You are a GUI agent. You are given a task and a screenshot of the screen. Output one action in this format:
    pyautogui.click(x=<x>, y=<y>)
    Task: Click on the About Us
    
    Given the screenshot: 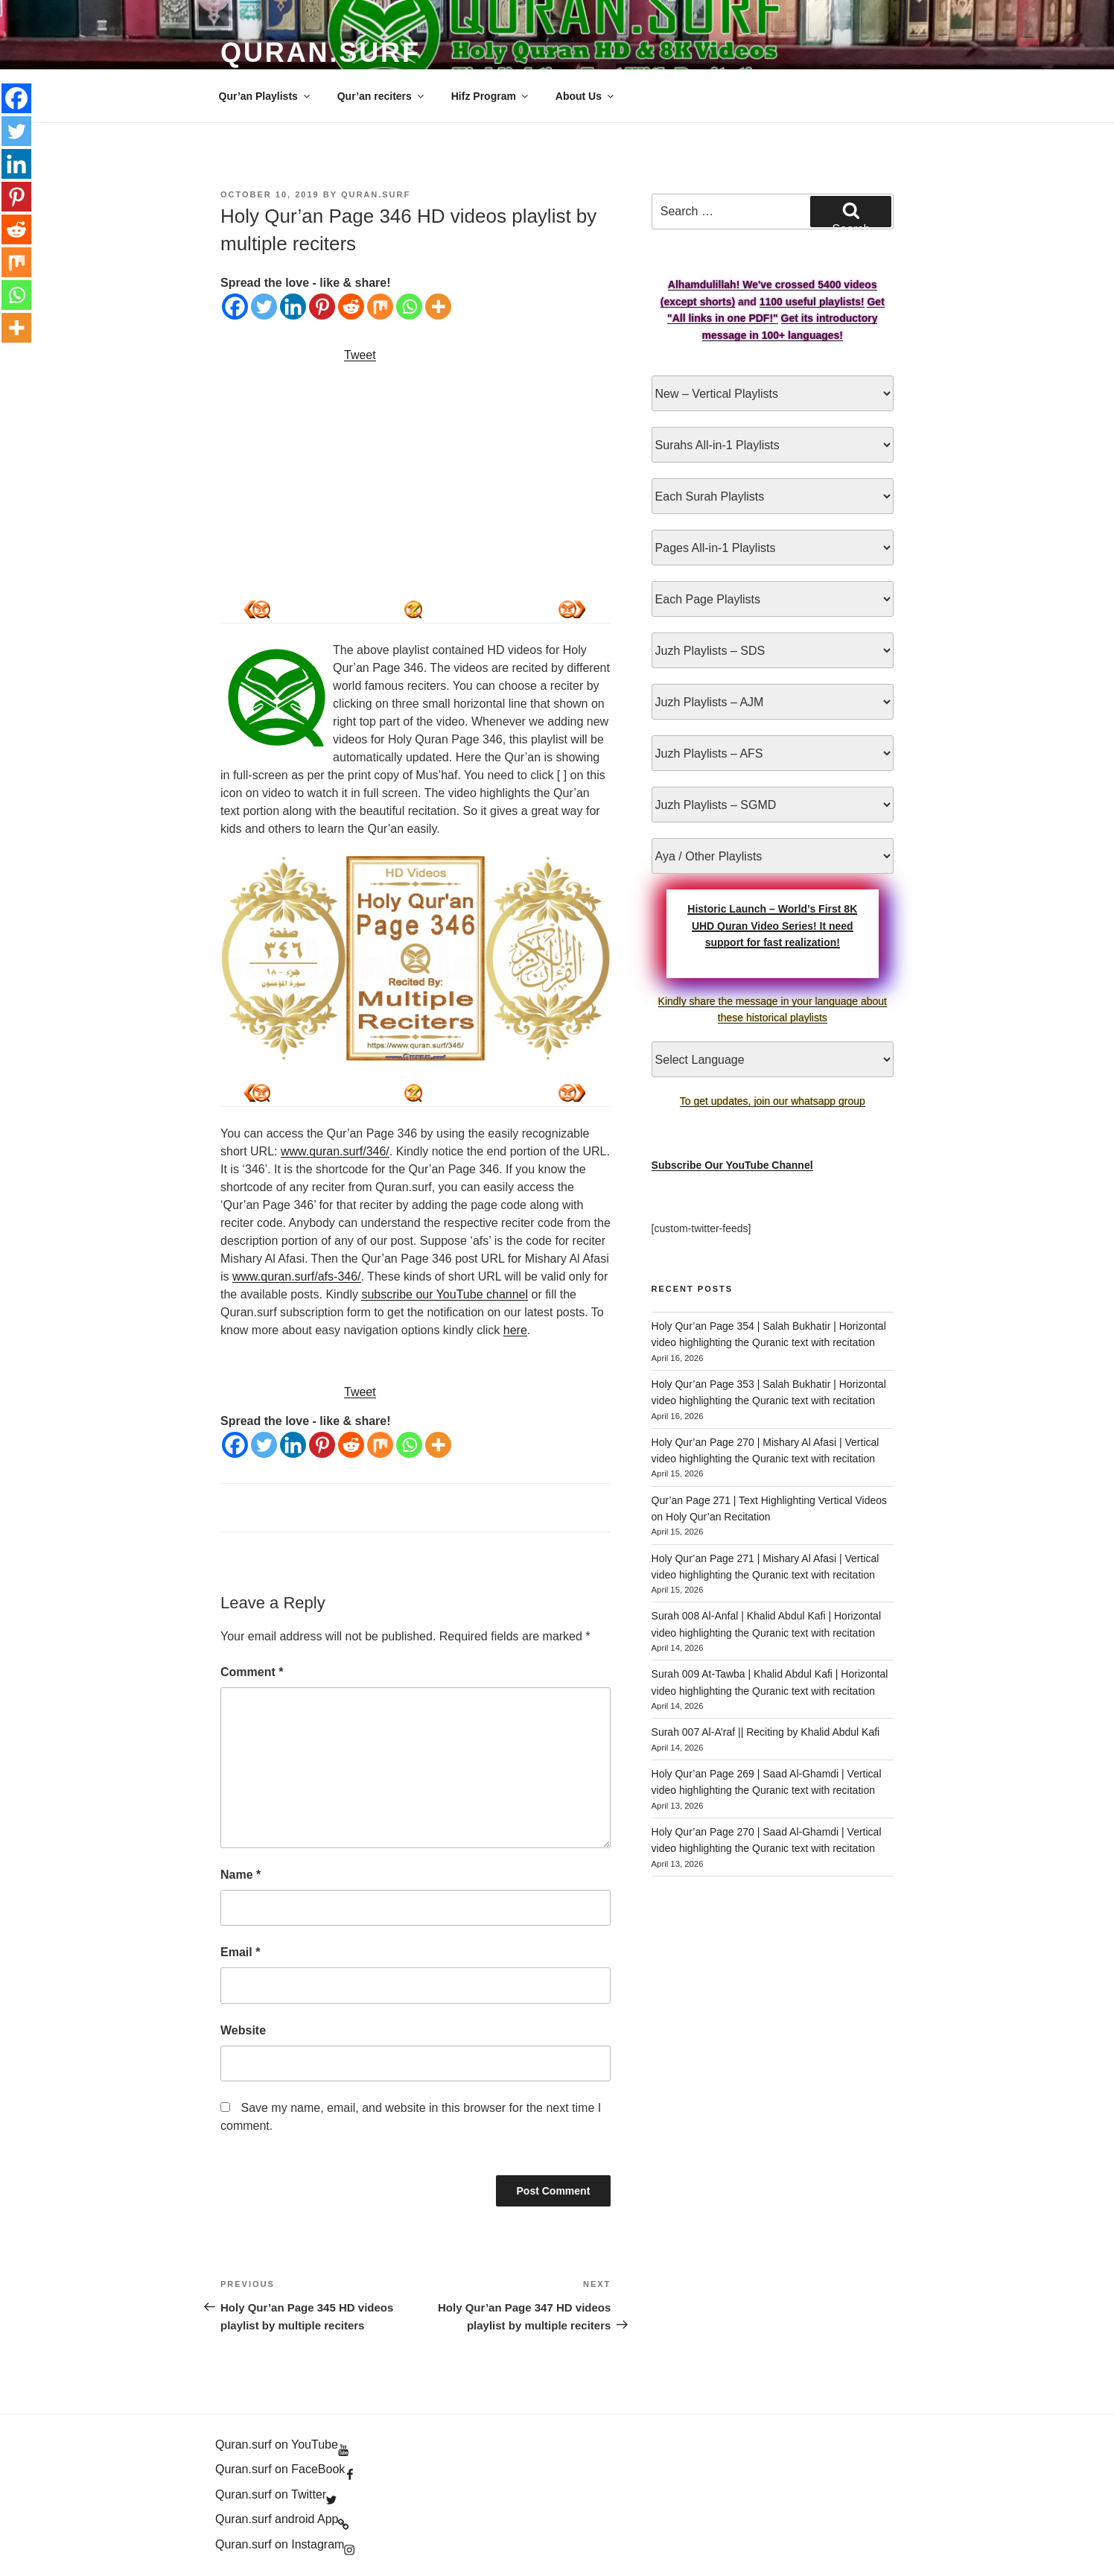 What is the action you would take?
    pyautogui.click(x=586, y=96)
    